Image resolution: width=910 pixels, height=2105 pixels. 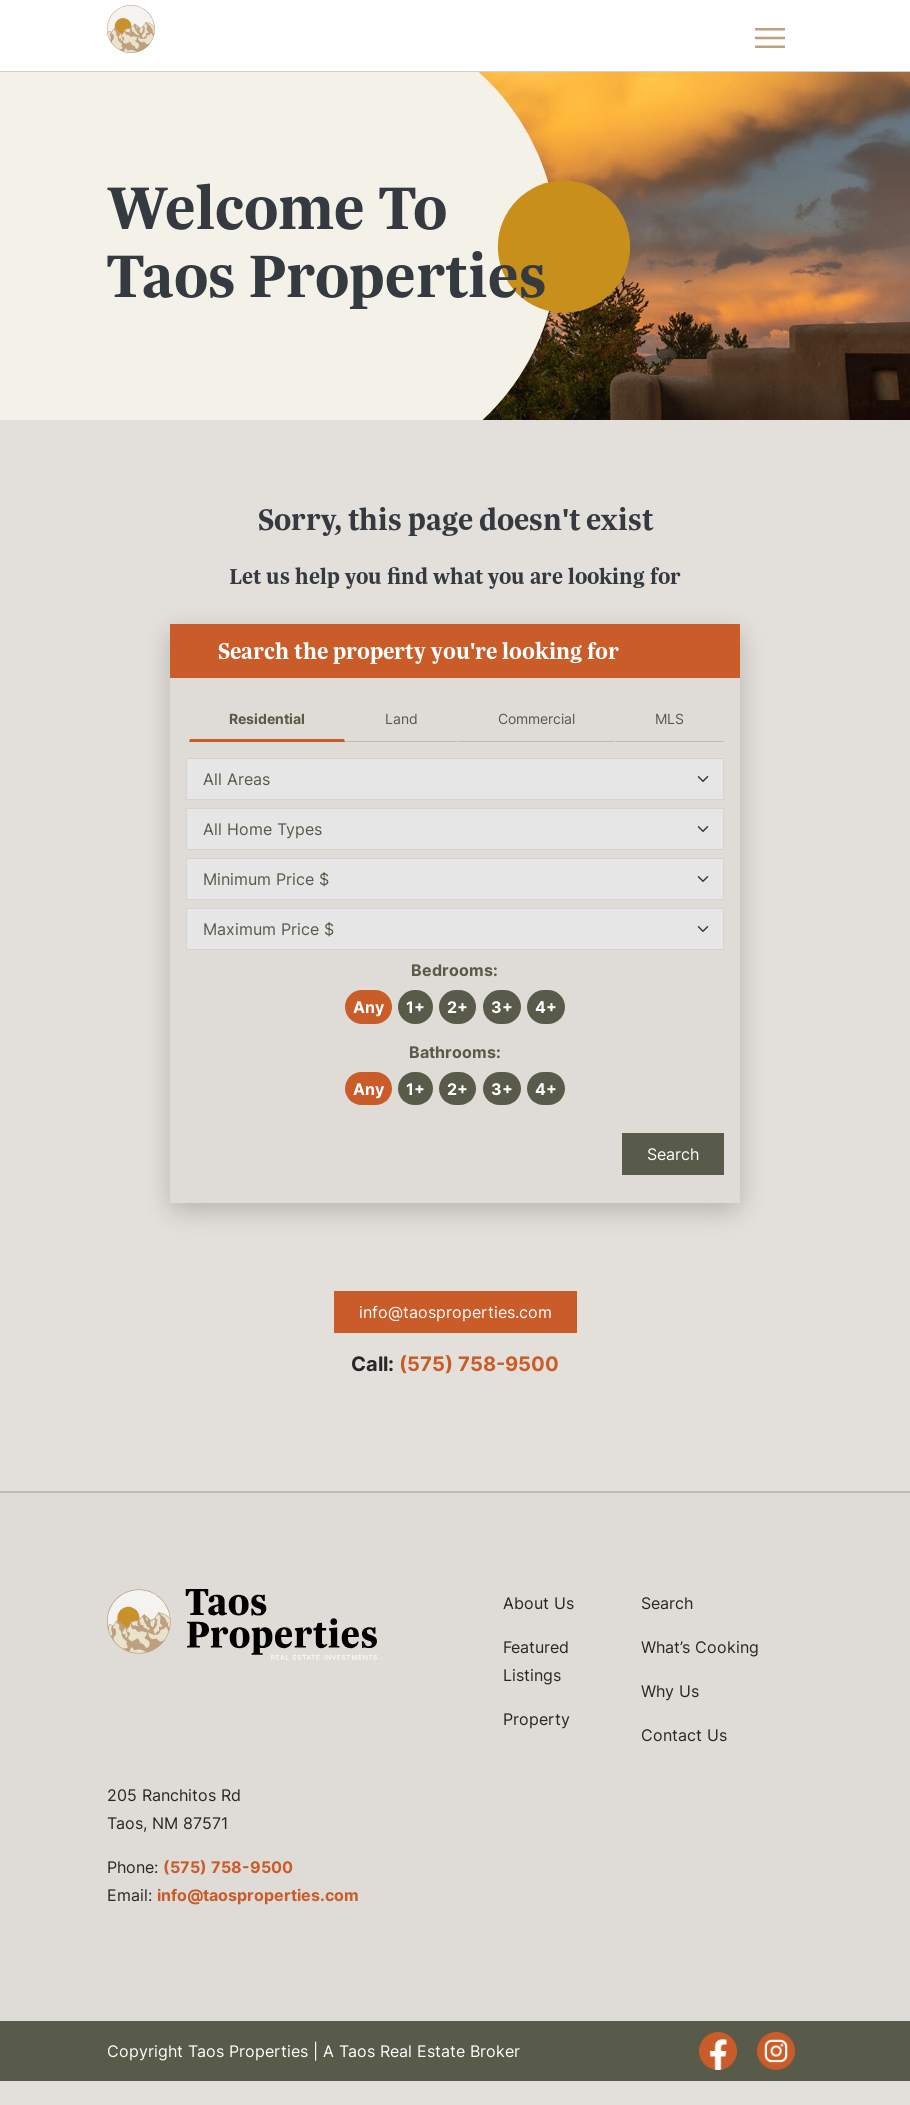 What do you see at coordinates (415, 1007) in the screenshot?
I see `1+` at bounding box center [415, 1007].